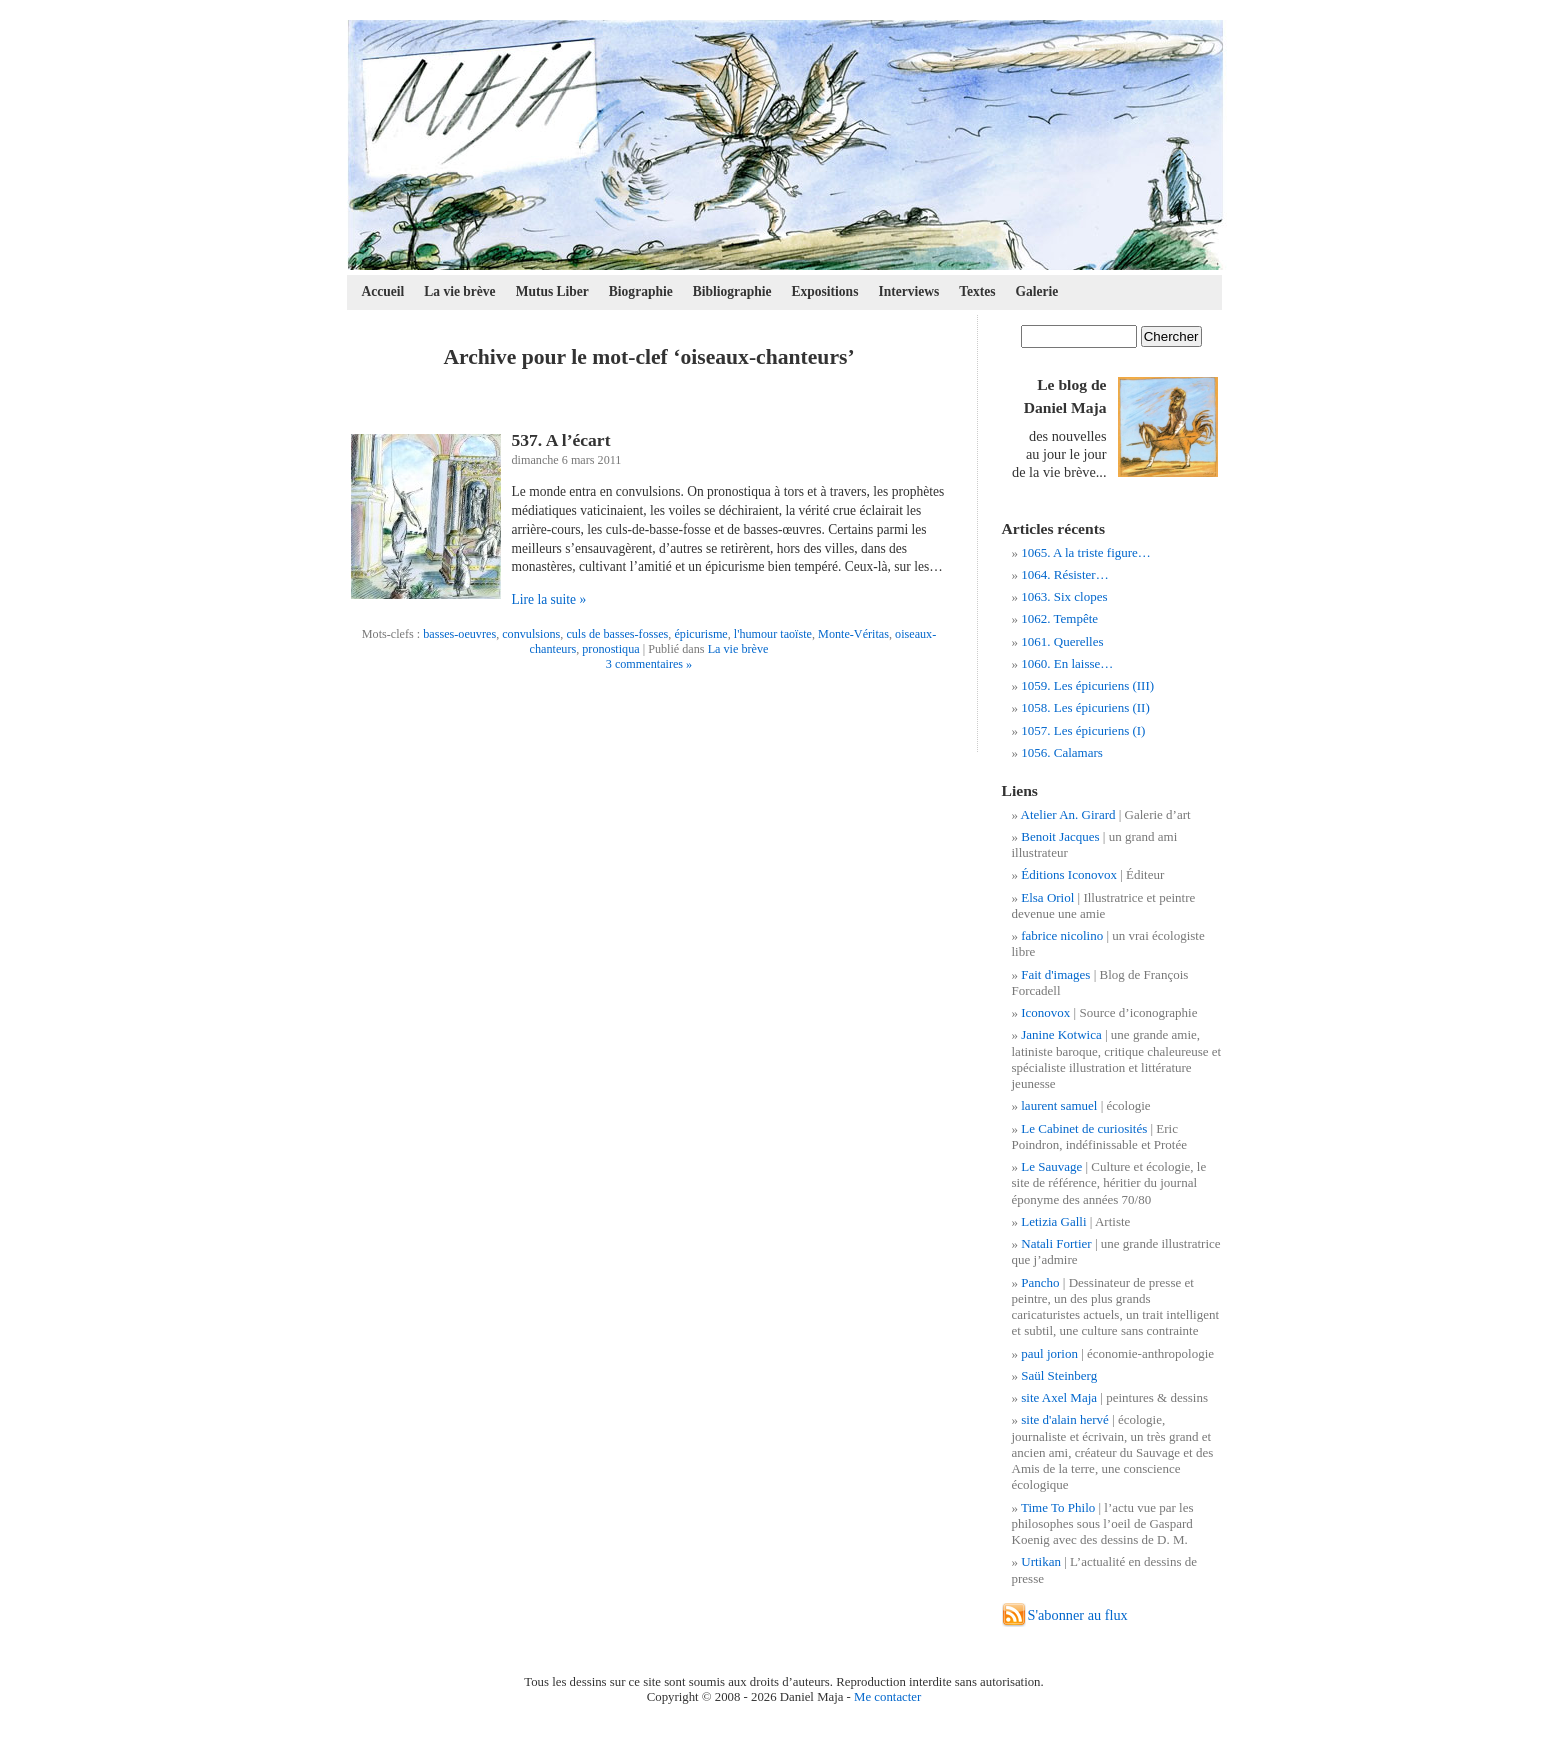  I want to click on 1058. Les épicuriens (II), so click(1085, 707).